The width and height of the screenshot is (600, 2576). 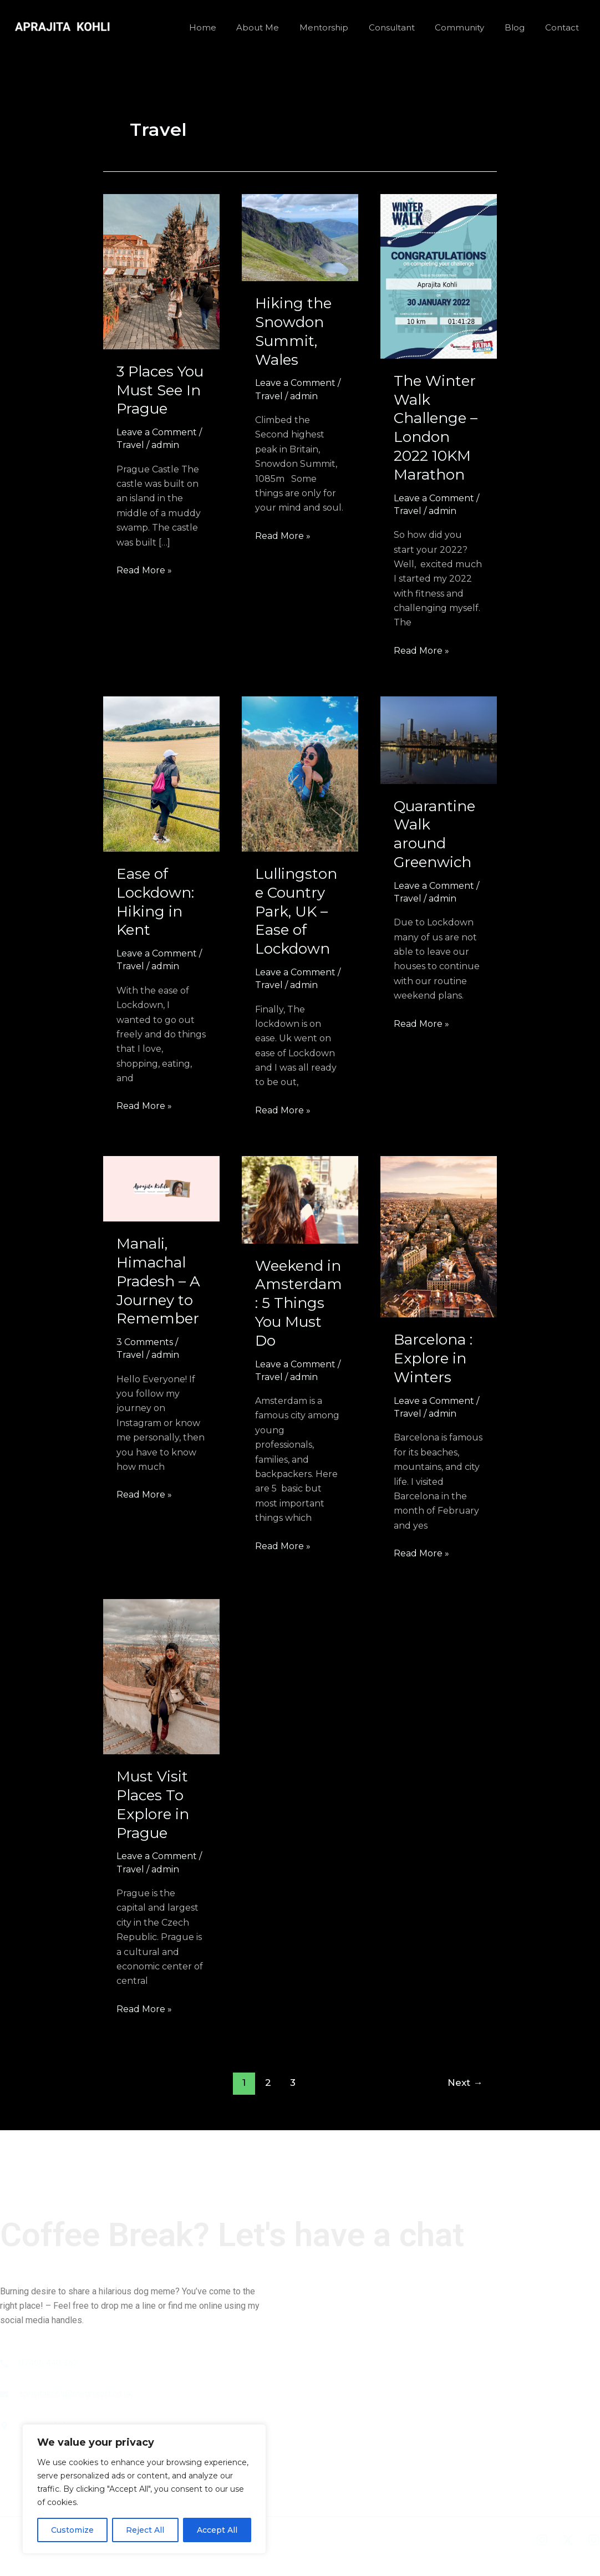 I want to click on [region], so click(x=144, y=2489).